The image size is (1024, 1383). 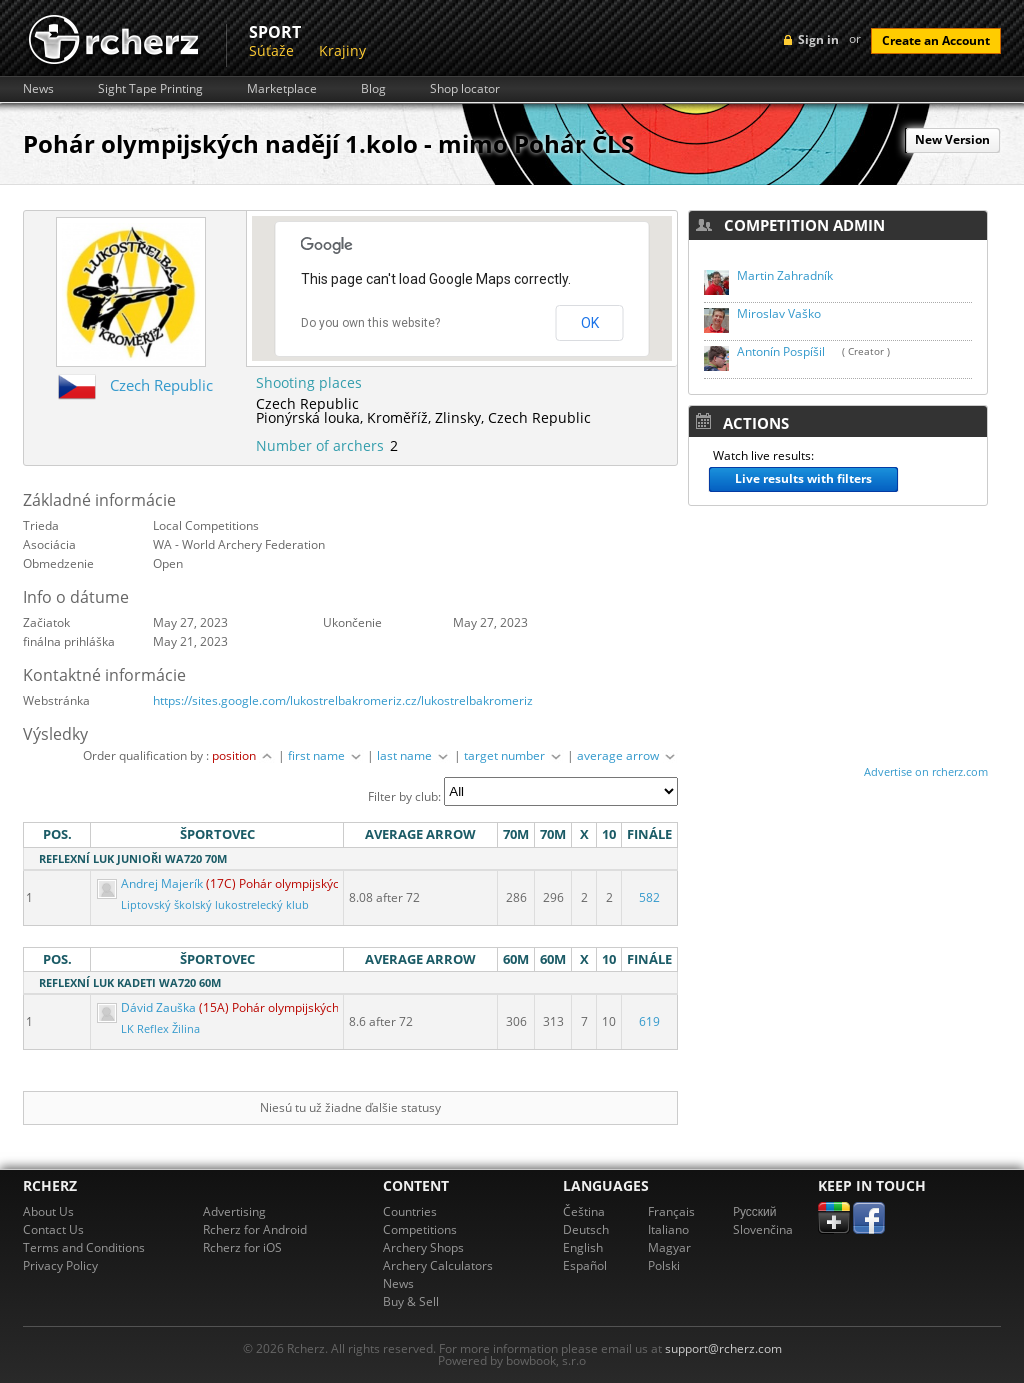 What do you see at coordinates (763, 1229) in the screenshot?
I see `Slovenčina` at bounding box center [763, 1229].